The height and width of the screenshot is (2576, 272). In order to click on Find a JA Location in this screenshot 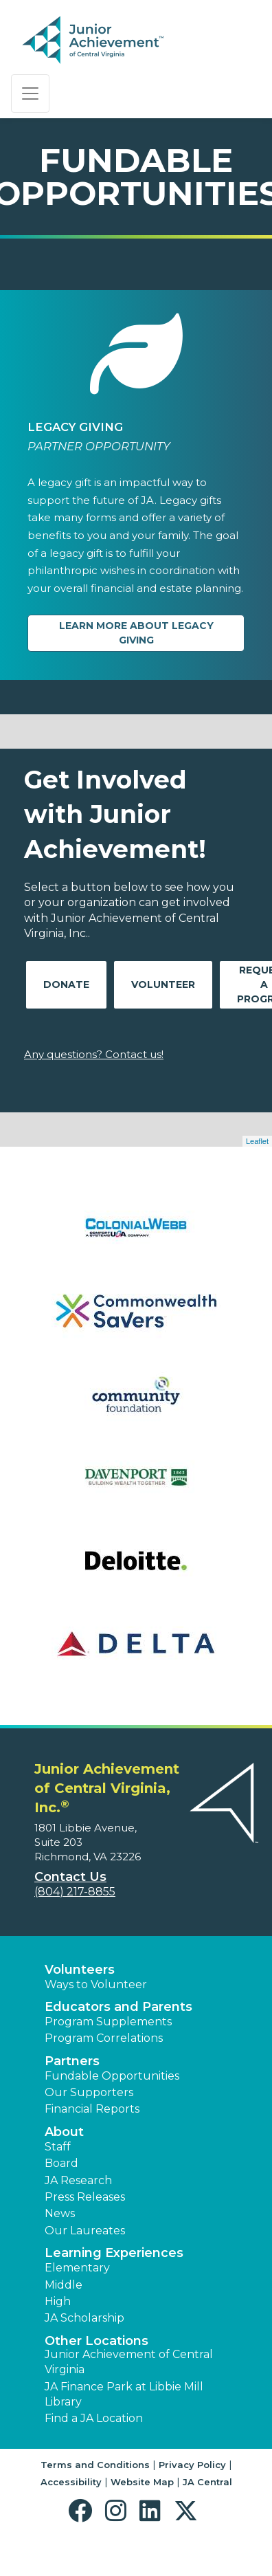, I will do `click(94, 2418)`.